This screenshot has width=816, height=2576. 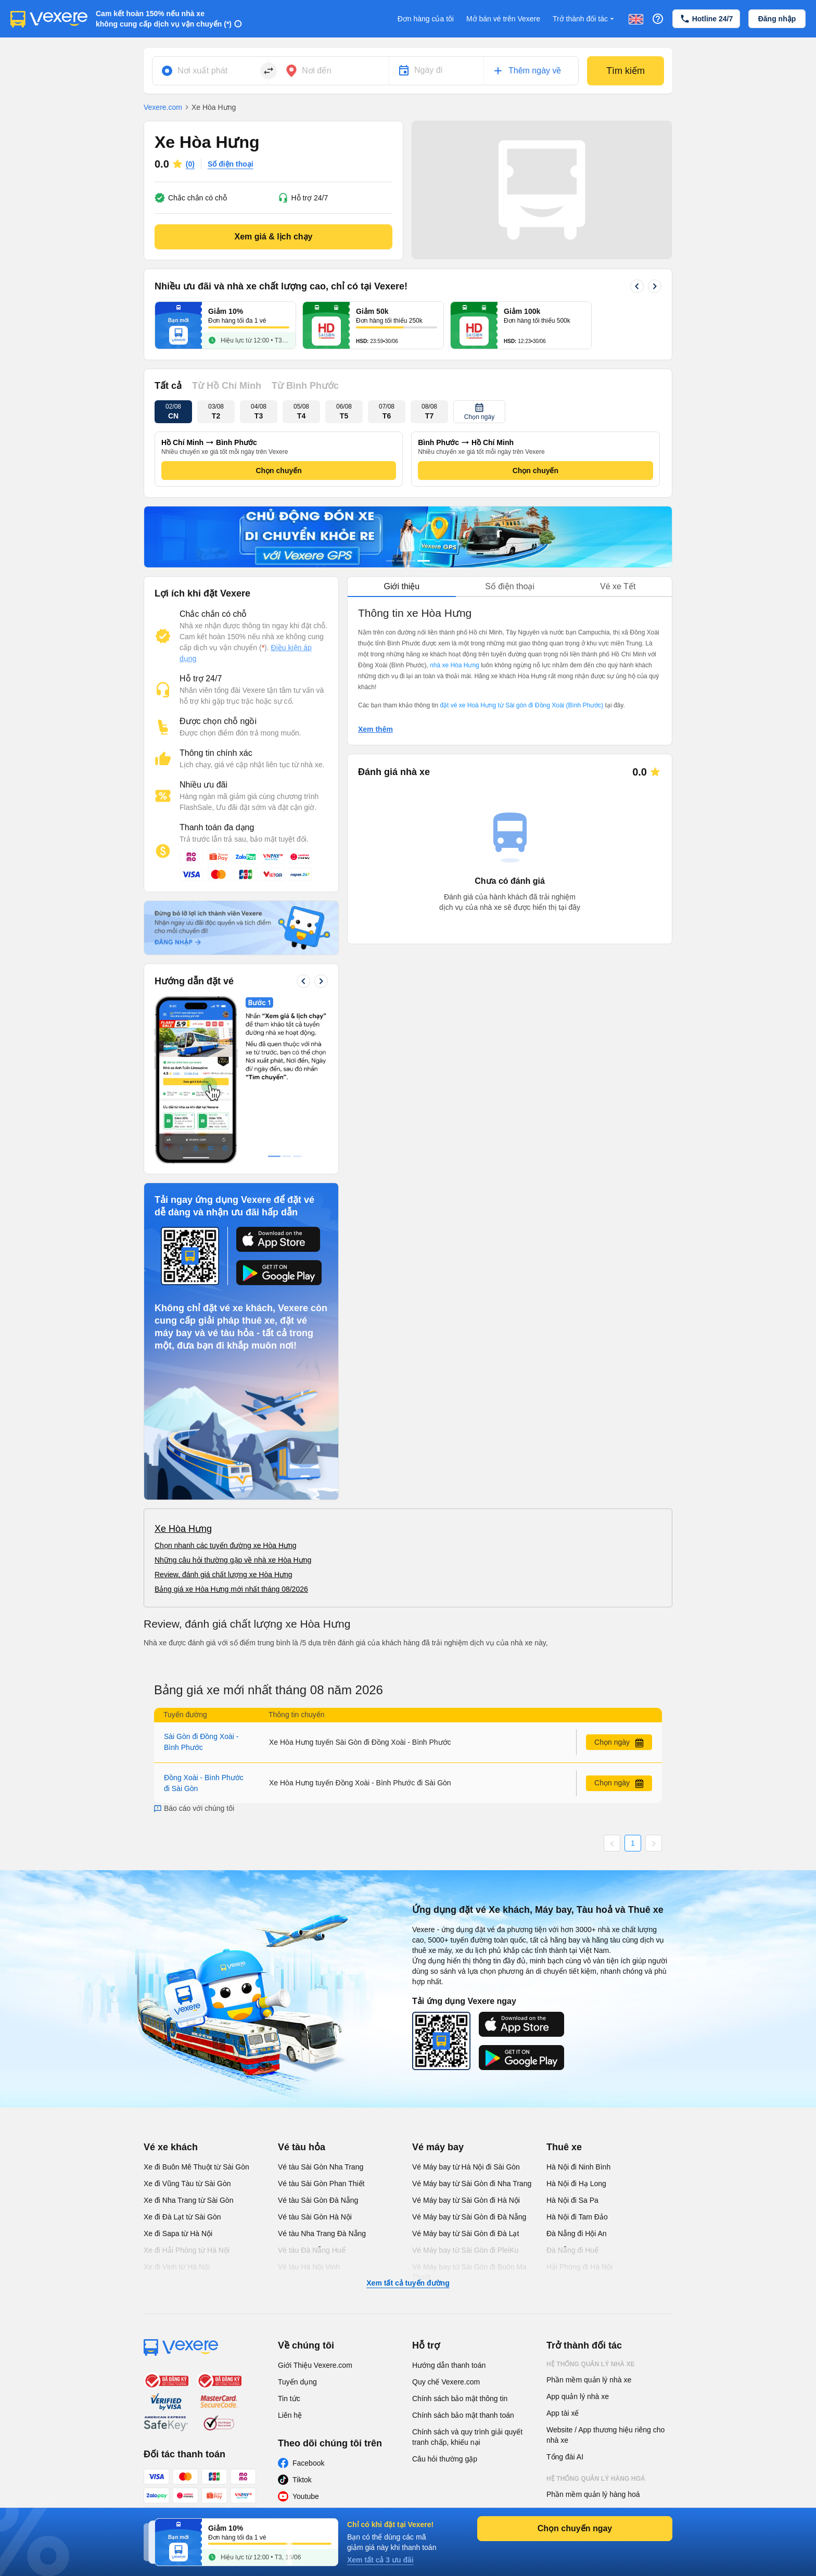 I want to click on Nơi đến, so click(x=317, y=70).